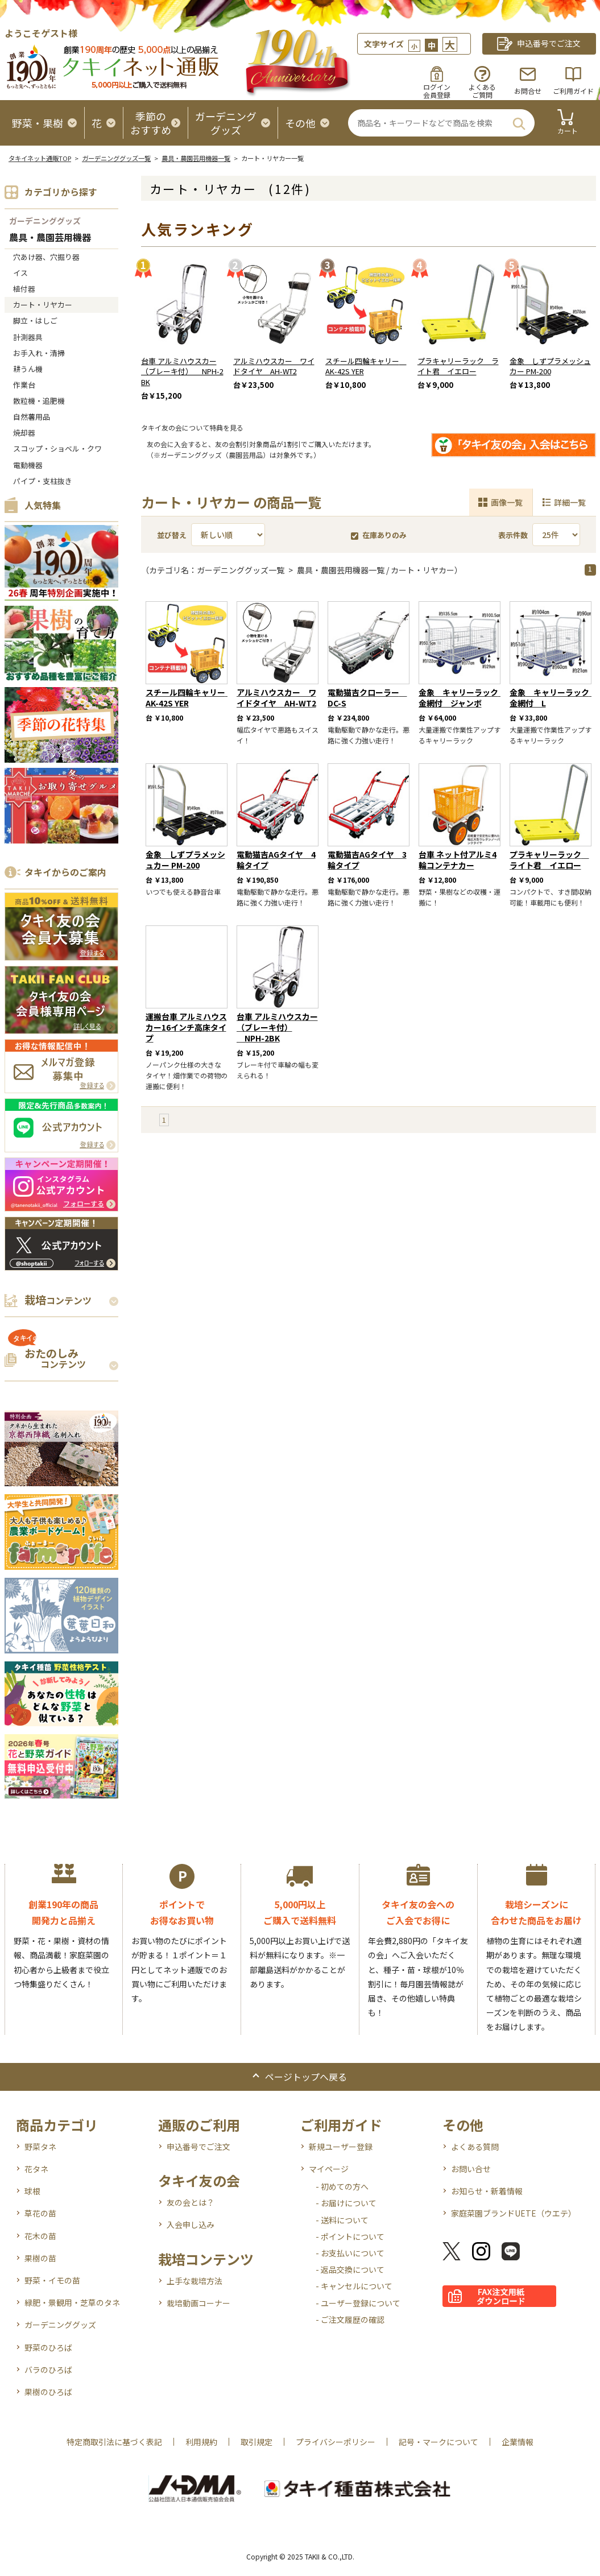  Describe the element at coordinates (358, 2303) in the screenshot. I see `- ユーザー登録について` at that location.